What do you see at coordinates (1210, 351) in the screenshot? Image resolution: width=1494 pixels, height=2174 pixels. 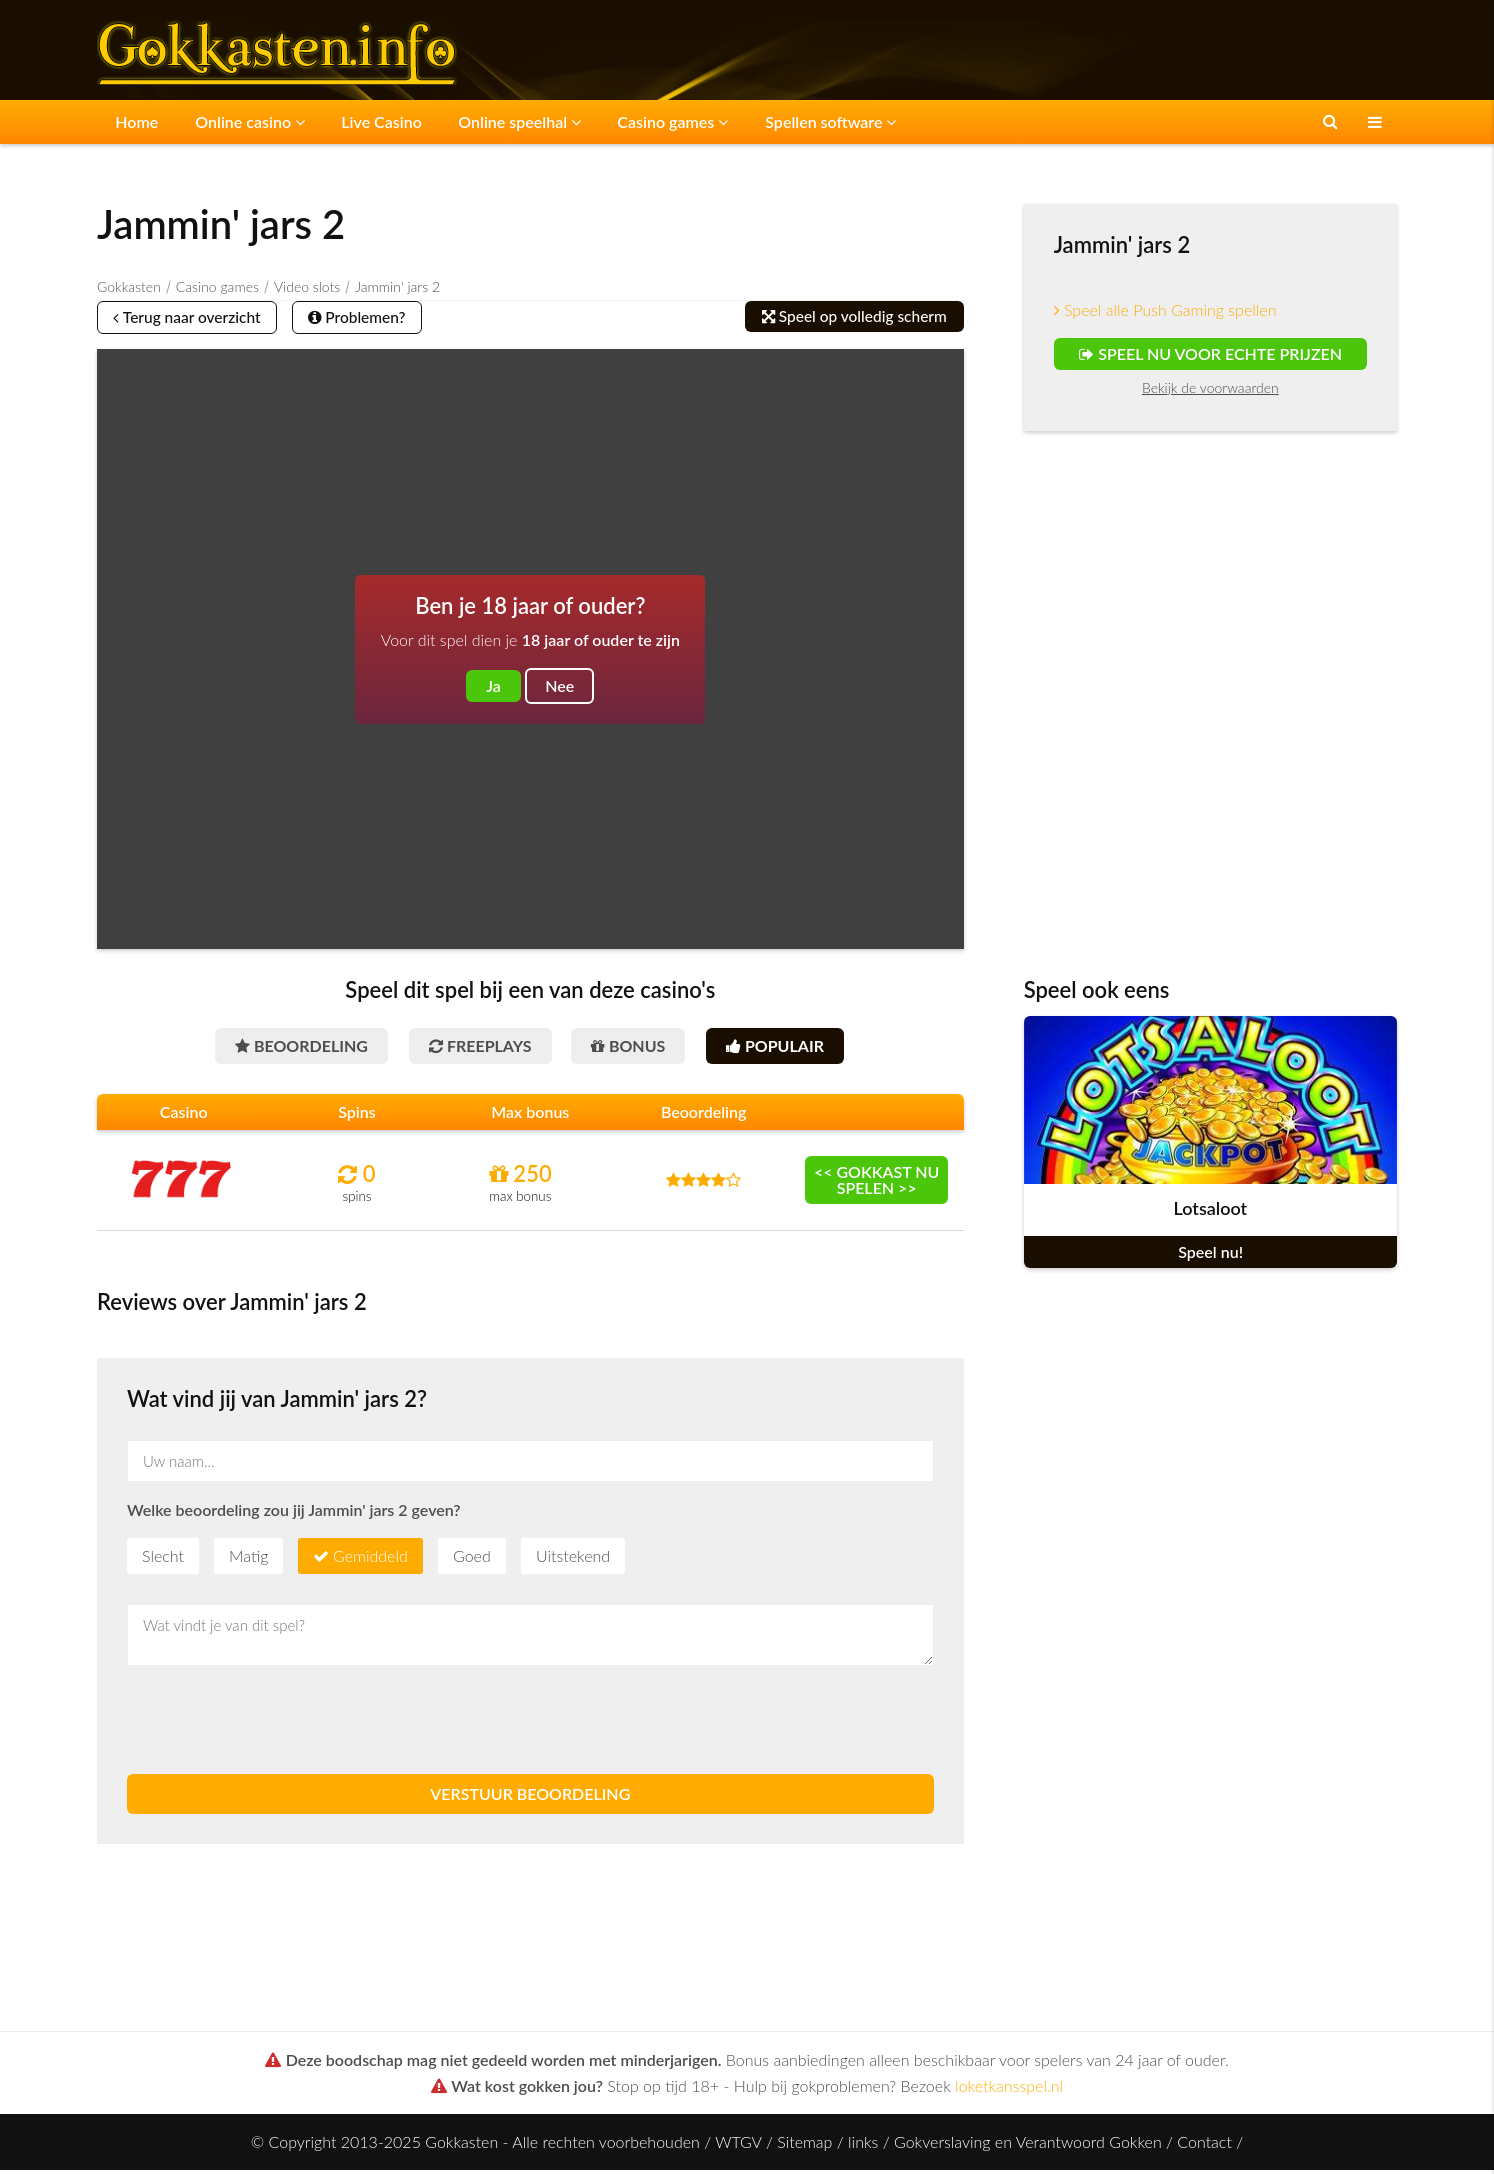 I see `Speel nu voor echte prijzen` at bounding box center [1210, 351].